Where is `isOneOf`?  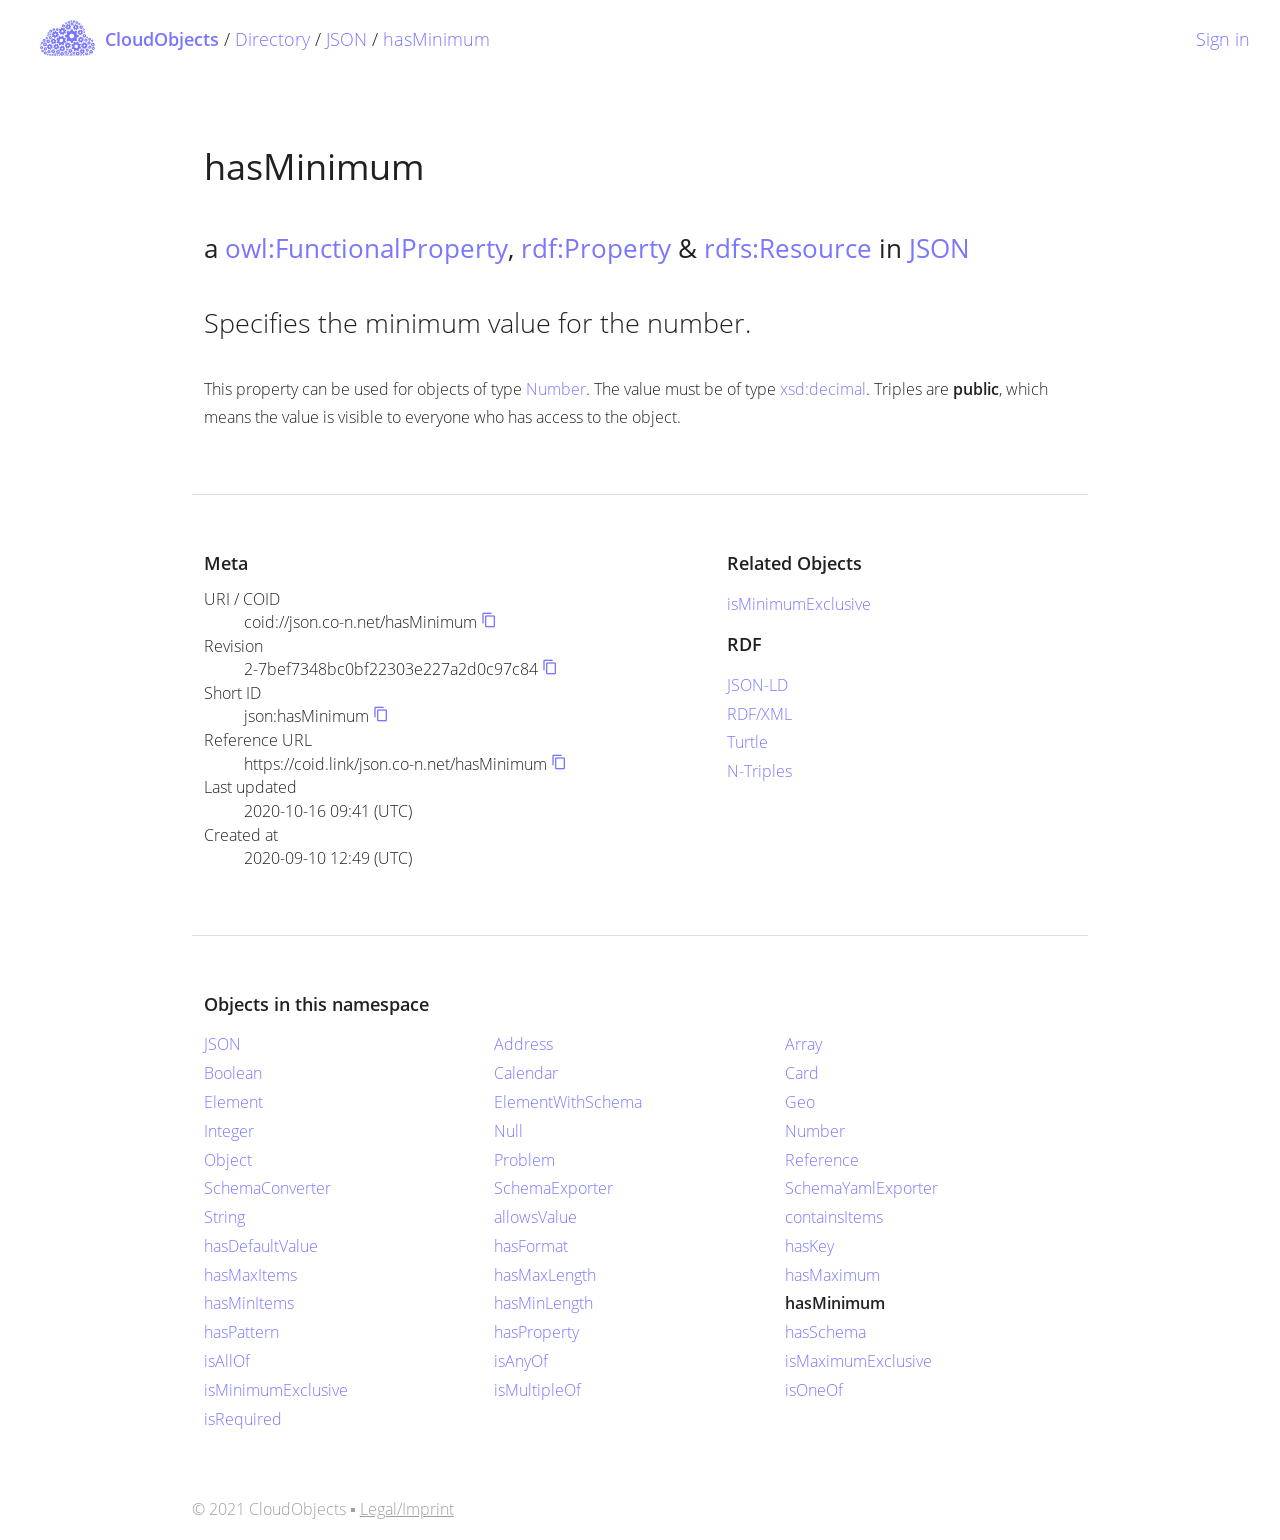
isOneOf is located at coordinates (814, 1390).